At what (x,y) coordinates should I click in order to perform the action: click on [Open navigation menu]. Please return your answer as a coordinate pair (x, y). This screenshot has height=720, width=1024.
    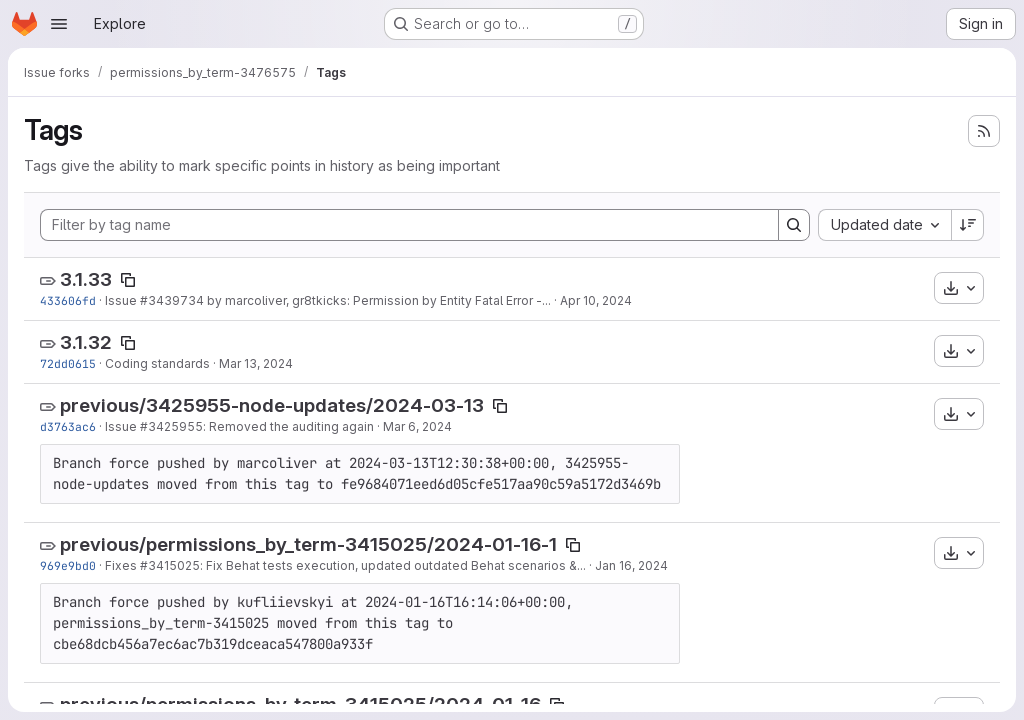
    Looking at the image, I should click on (59, 24).